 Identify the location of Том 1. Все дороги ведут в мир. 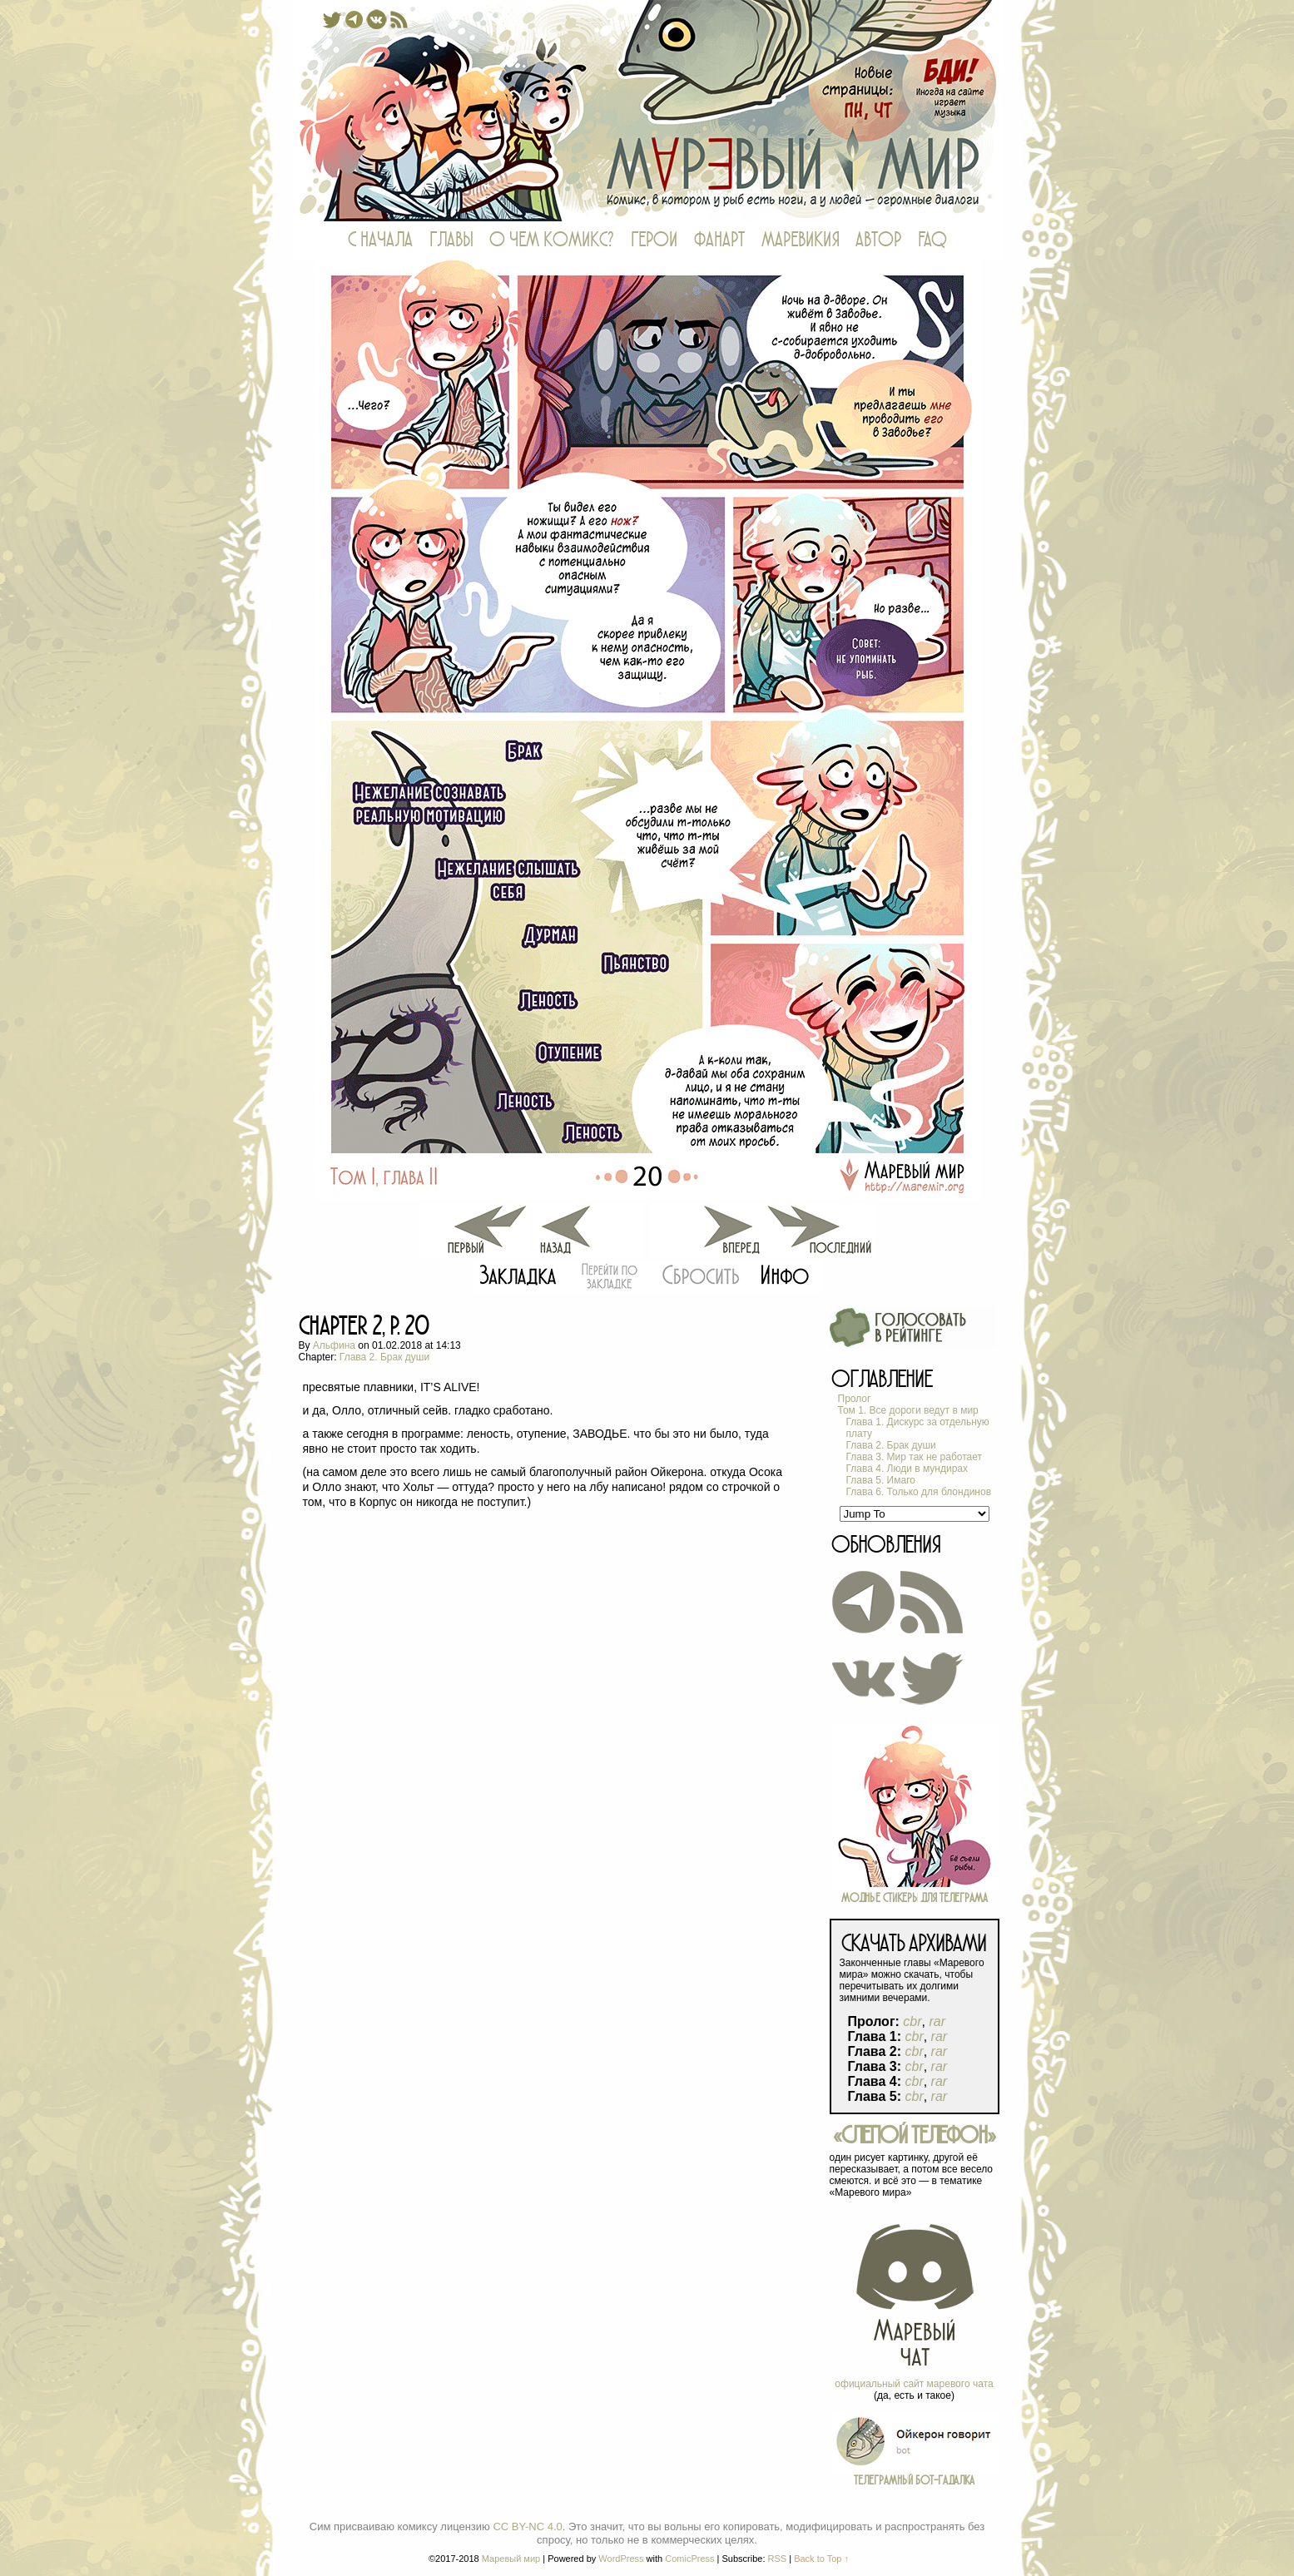
(908, 1410).